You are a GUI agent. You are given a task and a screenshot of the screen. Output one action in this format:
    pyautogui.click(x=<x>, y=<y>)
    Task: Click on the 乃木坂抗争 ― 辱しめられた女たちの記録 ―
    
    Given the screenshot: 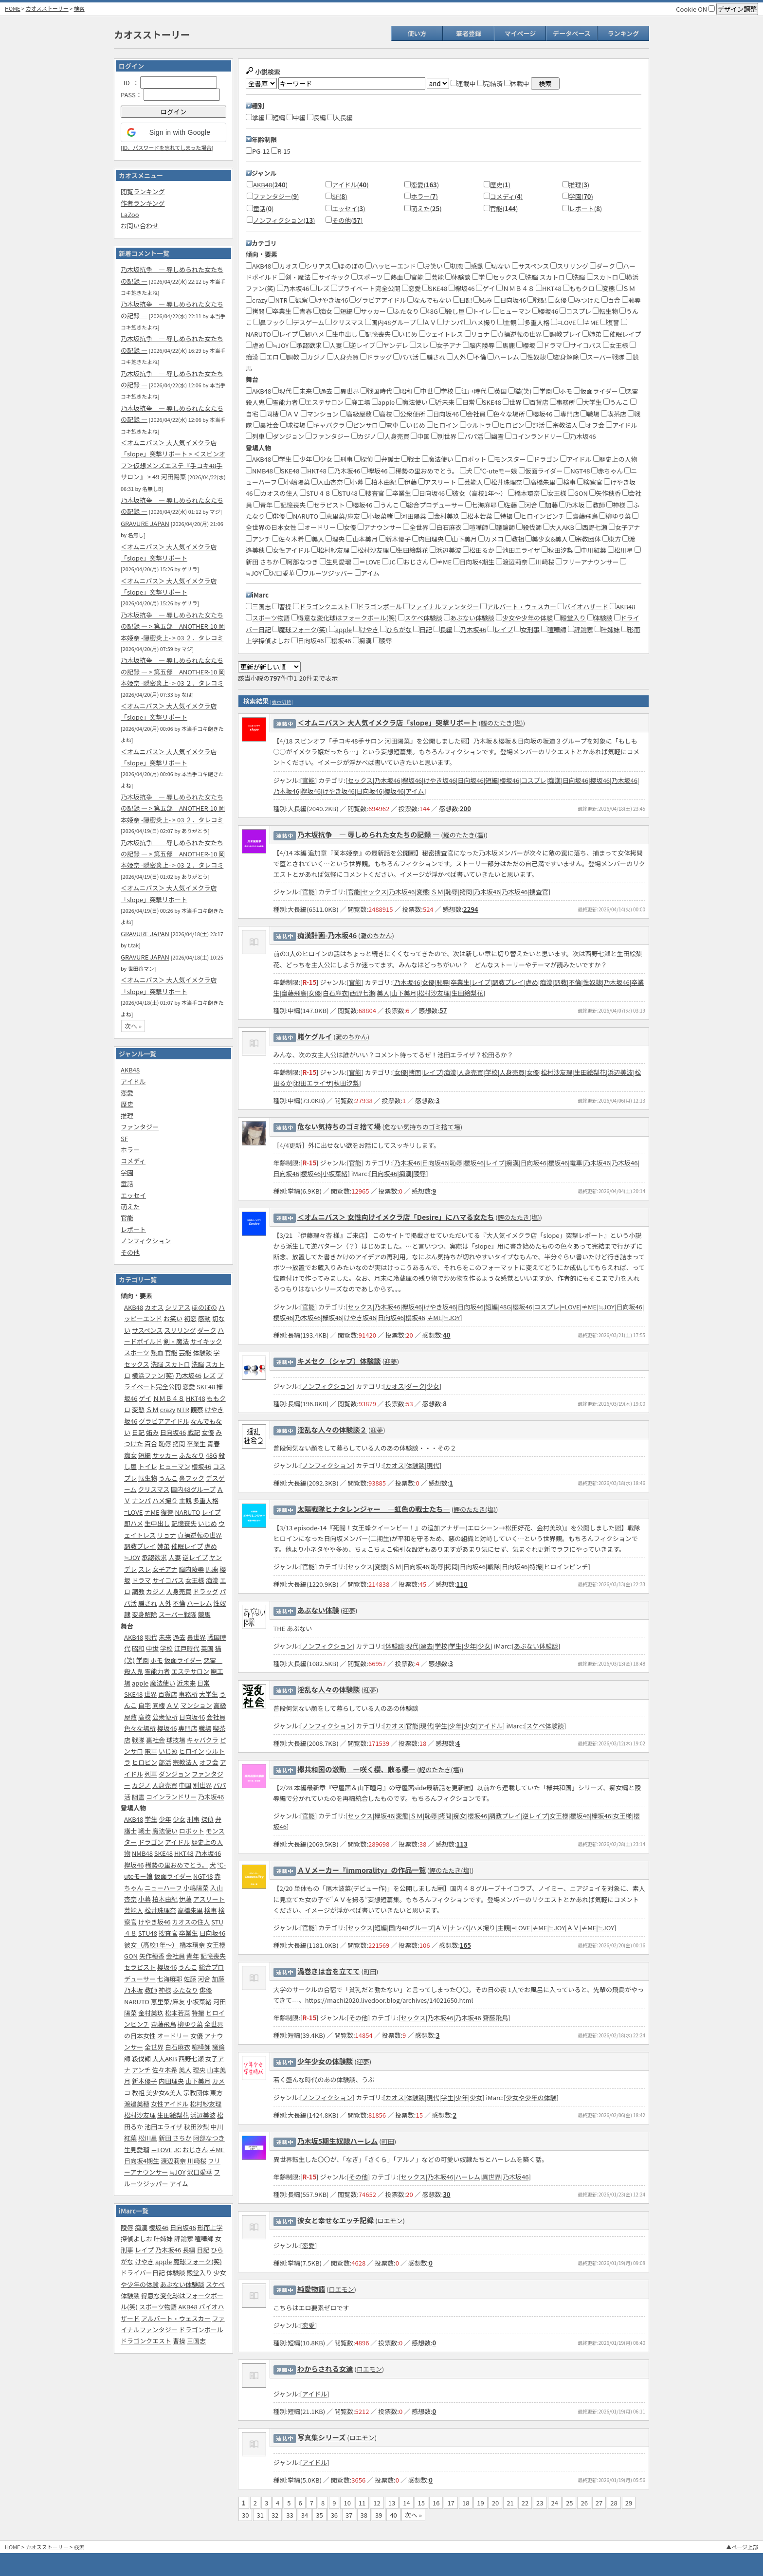 What is the action you would take?
    pyautogui.click(x=368, y=834)
    